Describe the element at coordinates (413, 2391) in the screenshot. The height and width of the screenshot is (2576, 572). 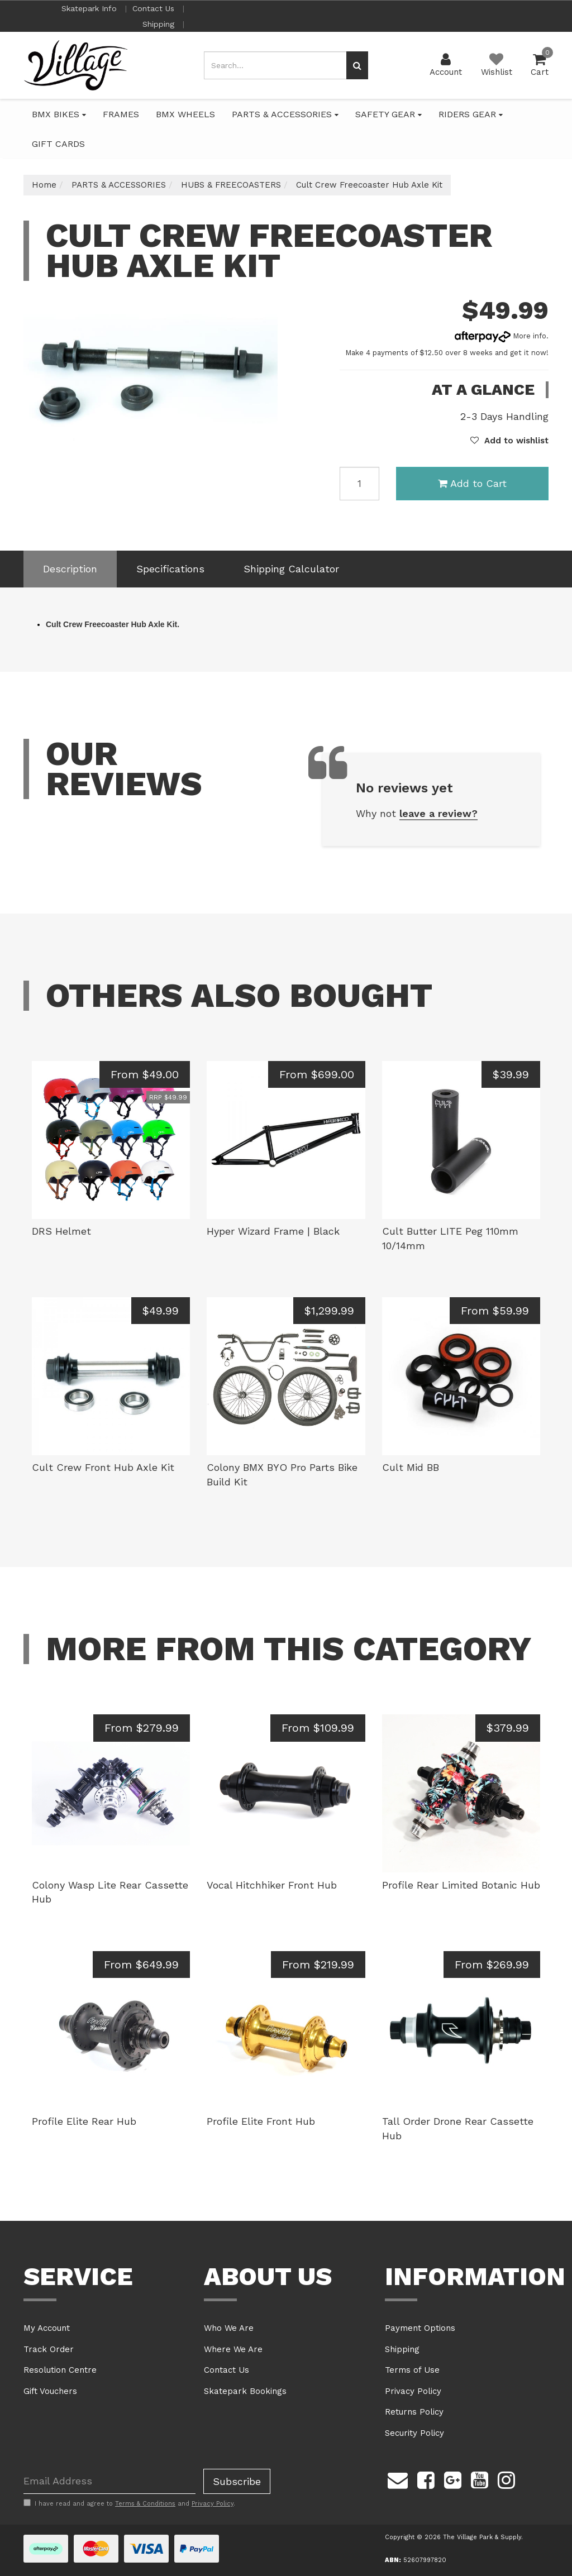
I see `Privacy Policy` at that location.